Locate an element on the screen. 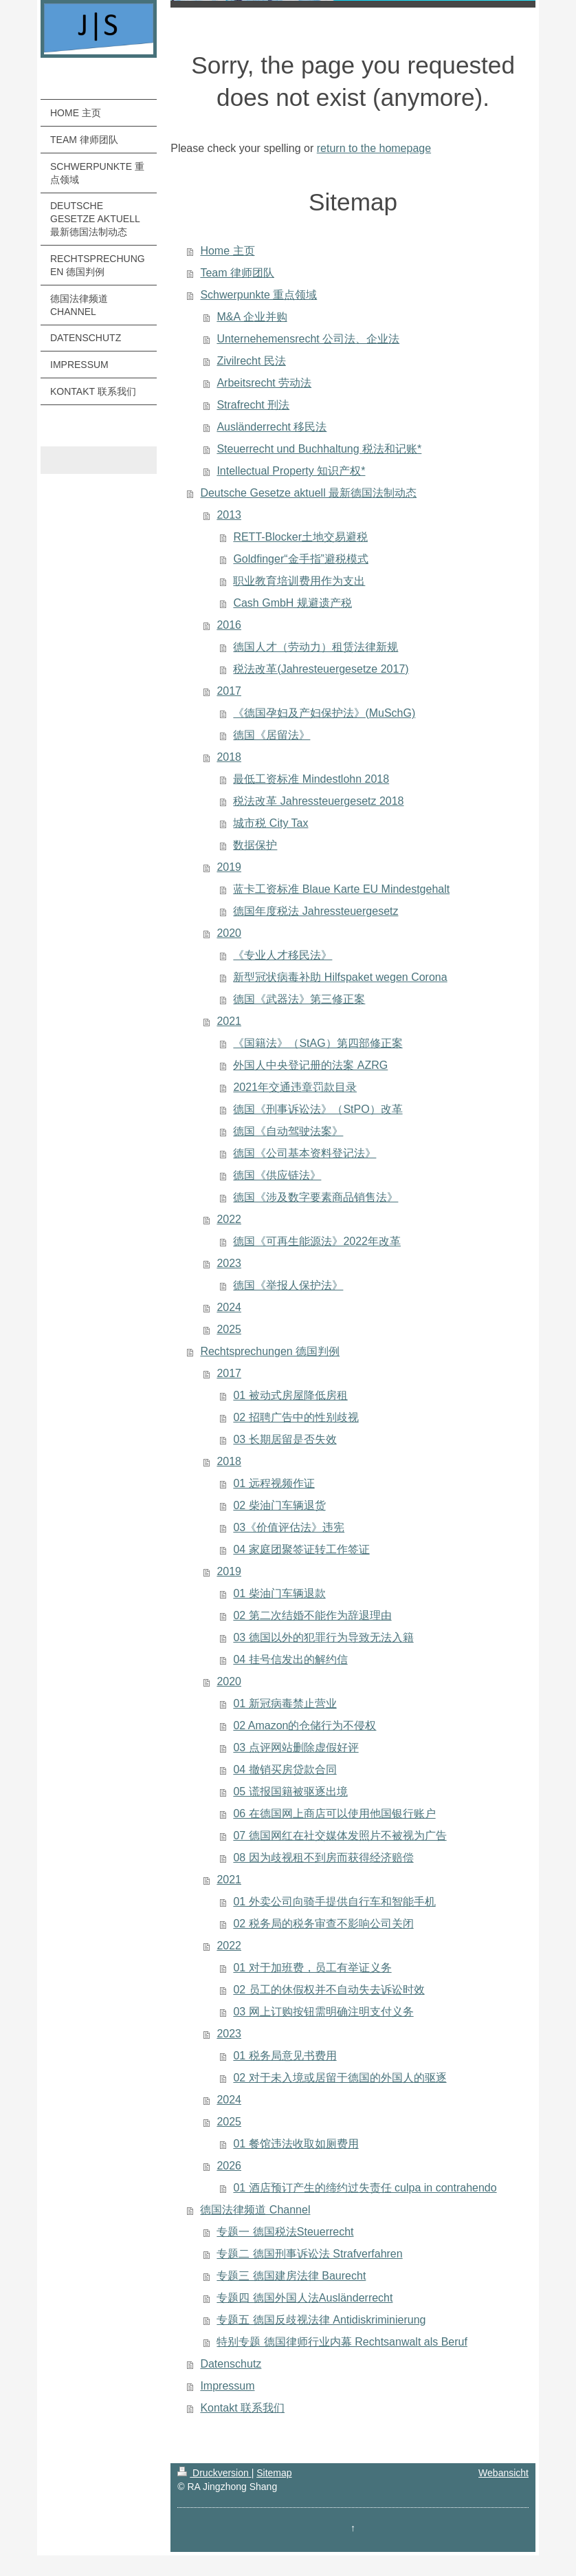 This screenshot has width=576, height=2576. 06 在德国网上商店可以使用他国银行账户 is located at coordinates (334, 1813).